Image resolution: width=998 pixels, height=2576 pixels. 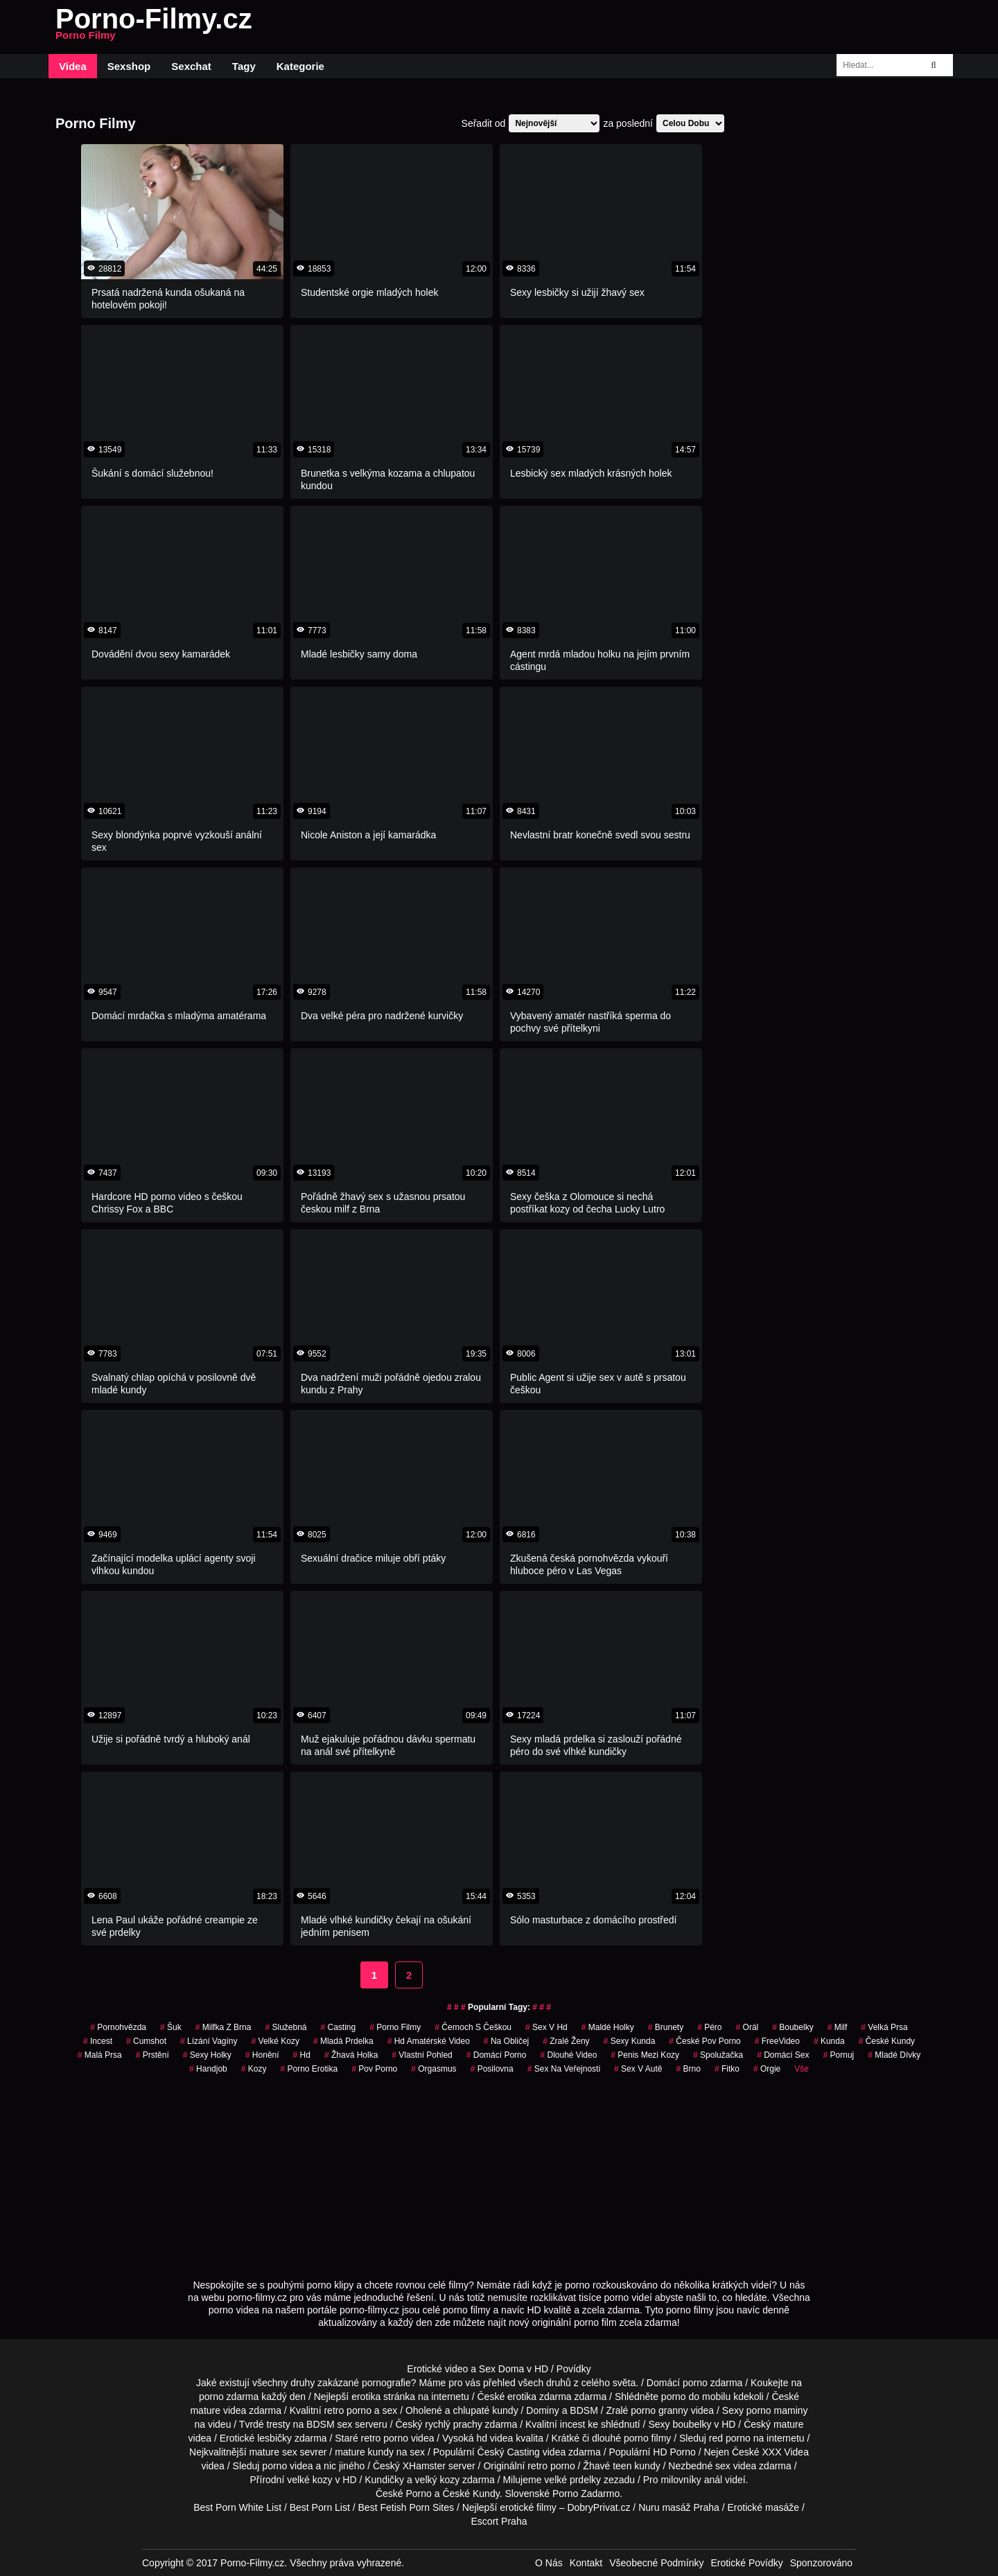 What do you see at coordinates (730, 2438) in the screenshot?
I see `red porno` at bounding box center [730, 2438].